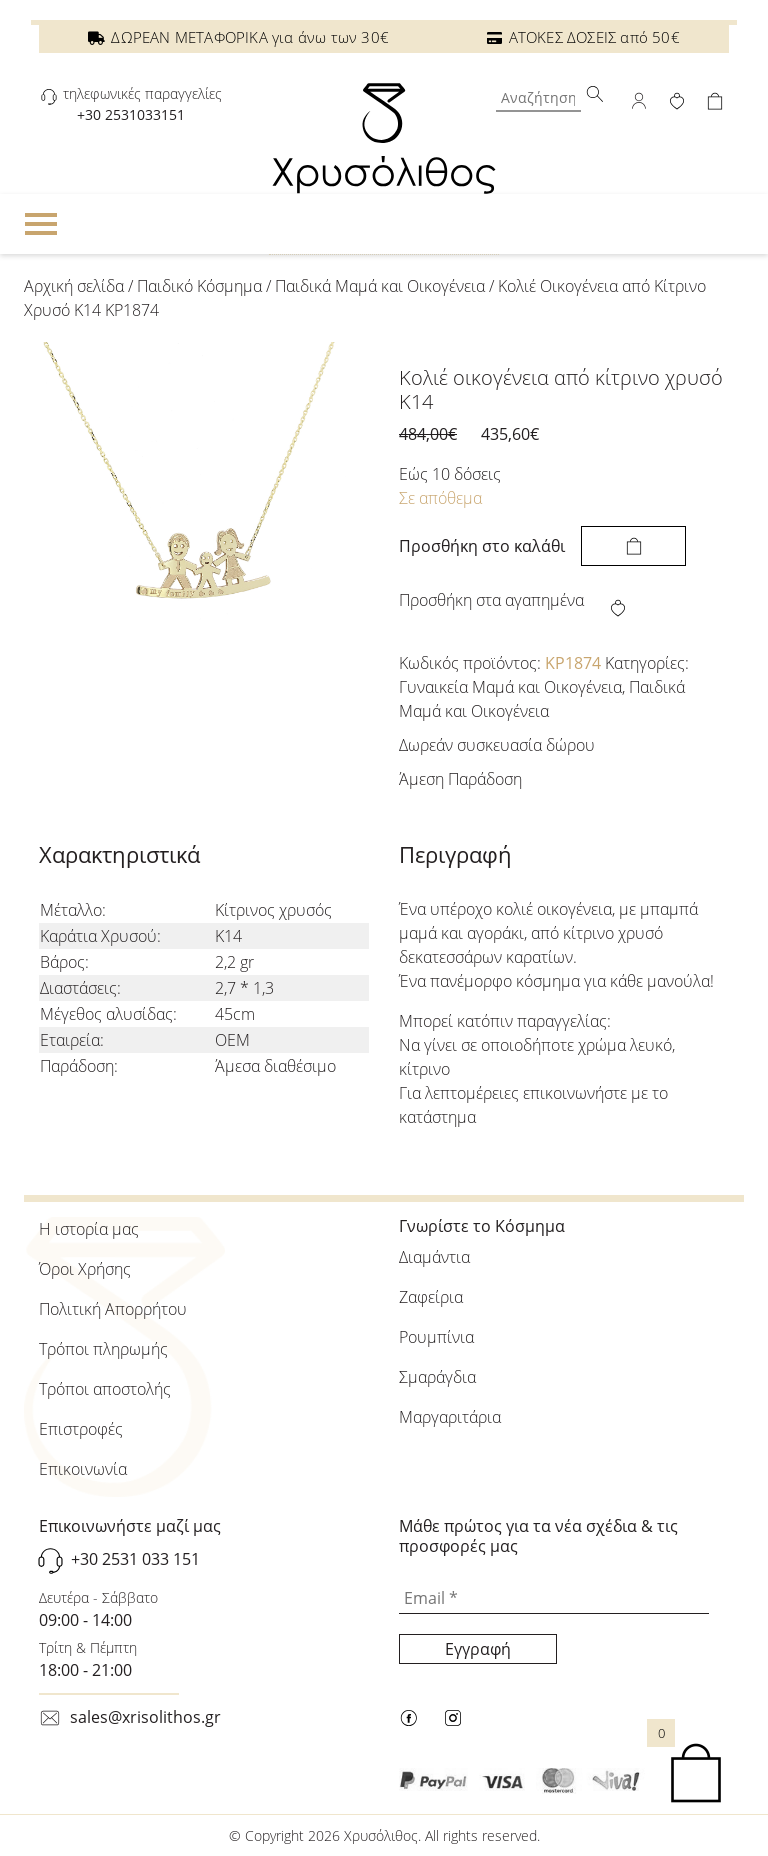 The image size is (768, 1856). What do you see at coordinates (145, 1717) in the screenshot?
I see `sales@xrisolithos.gr` at bounding box center [145, 1717].